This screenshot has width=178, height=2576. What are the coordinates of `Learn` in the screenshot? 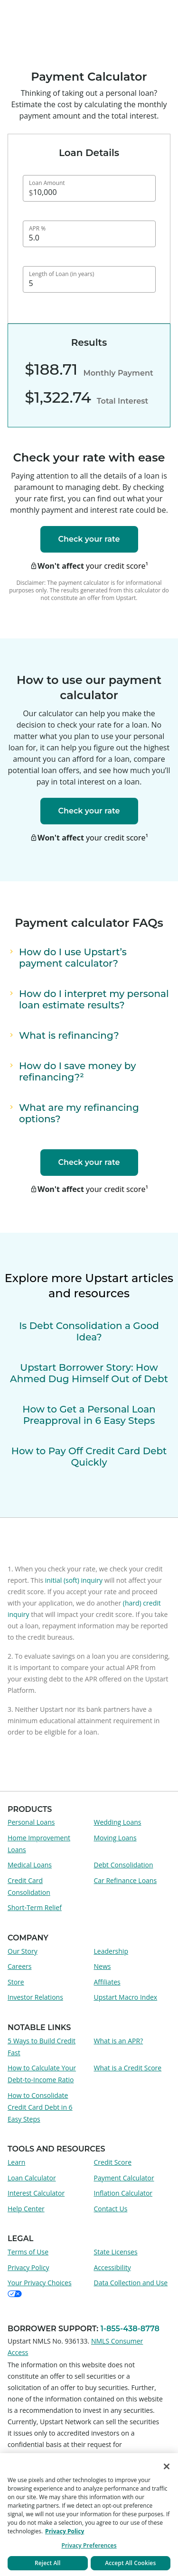 It's located at (16, 2162).